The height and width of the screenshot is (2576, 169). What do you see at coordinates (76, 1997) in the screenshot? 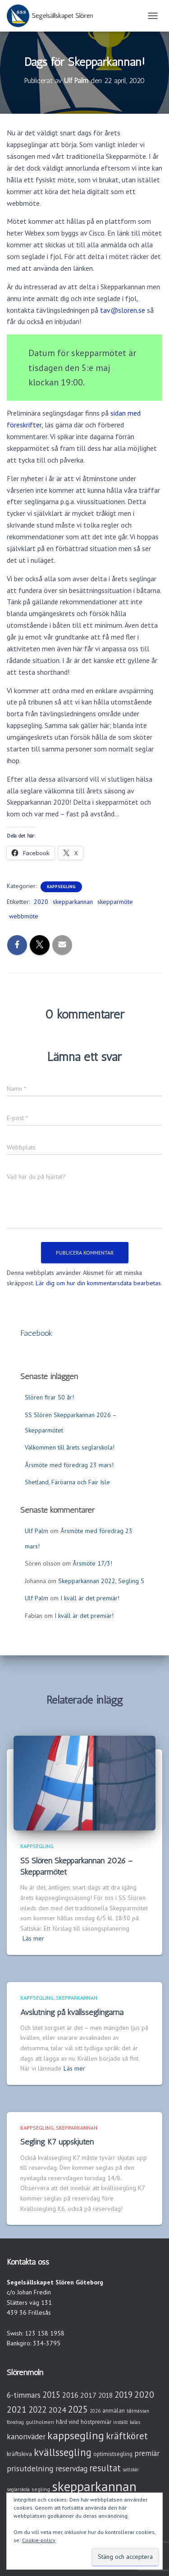
I see `Skepparkannan` at bounding box center [76, 1997].